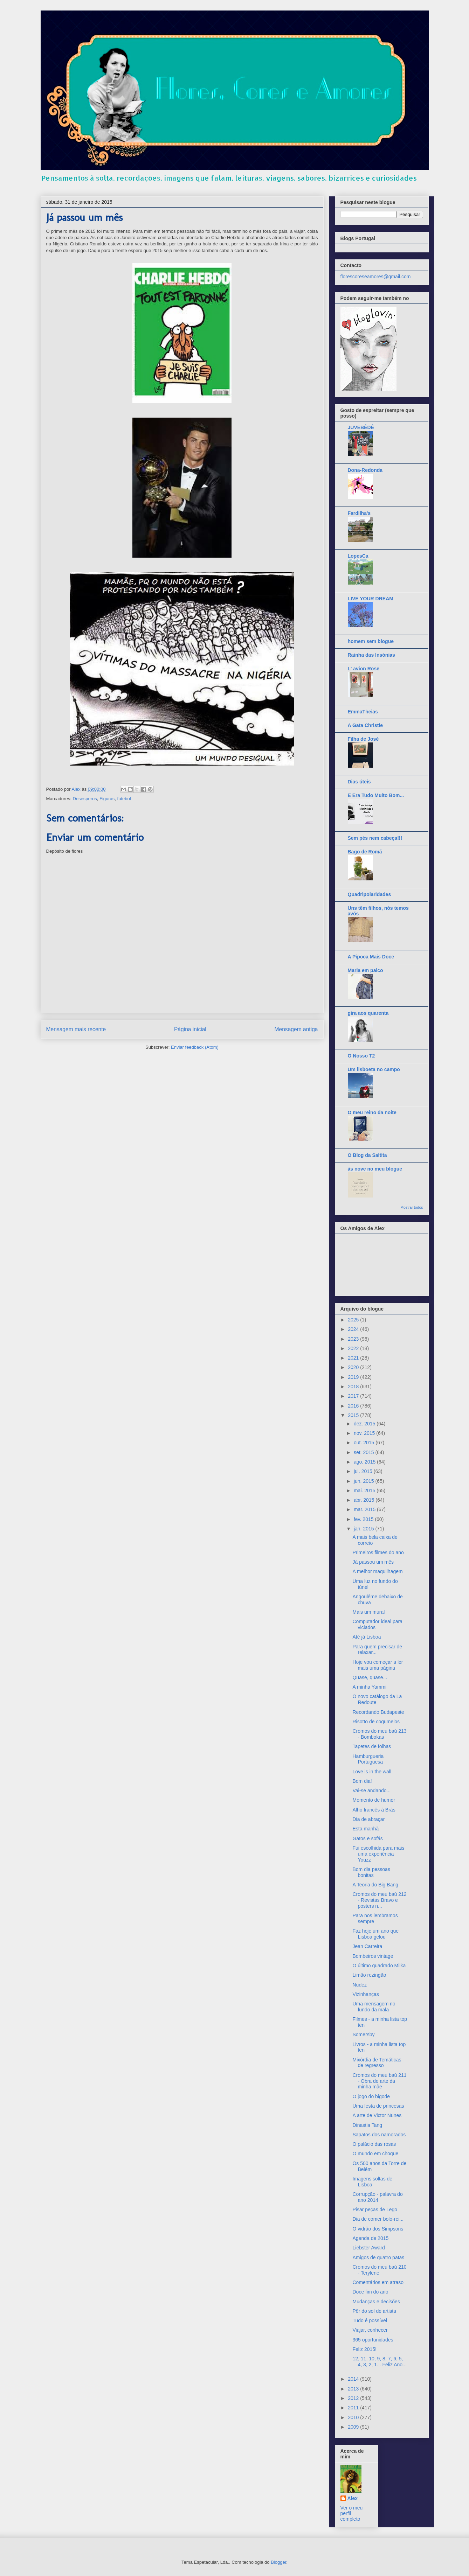 The height and width of the screenshot is (2576, 469). What do you see at coordinates (374, 2144) in the screenshot?
I see `O palácio das rosas` at bounding box center [374, 2144].